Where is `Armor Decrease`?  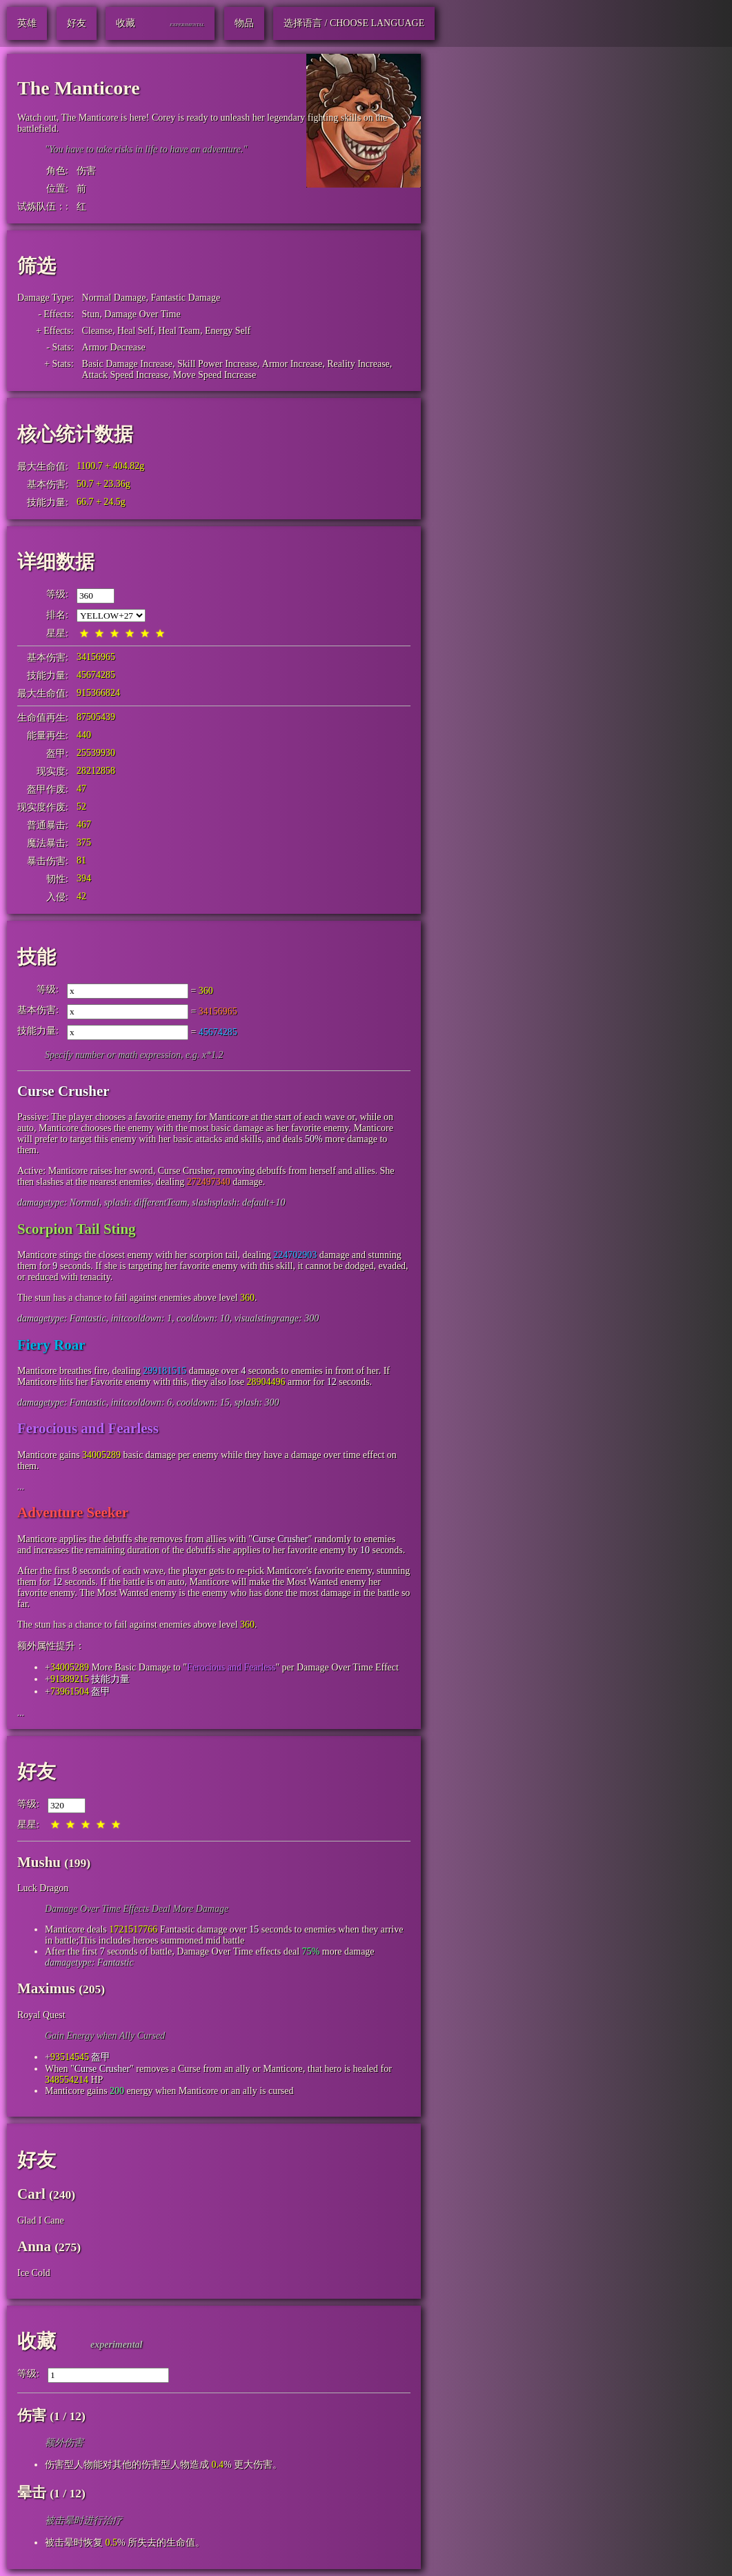
Armor Decrease is located at coordinates (114, 347).